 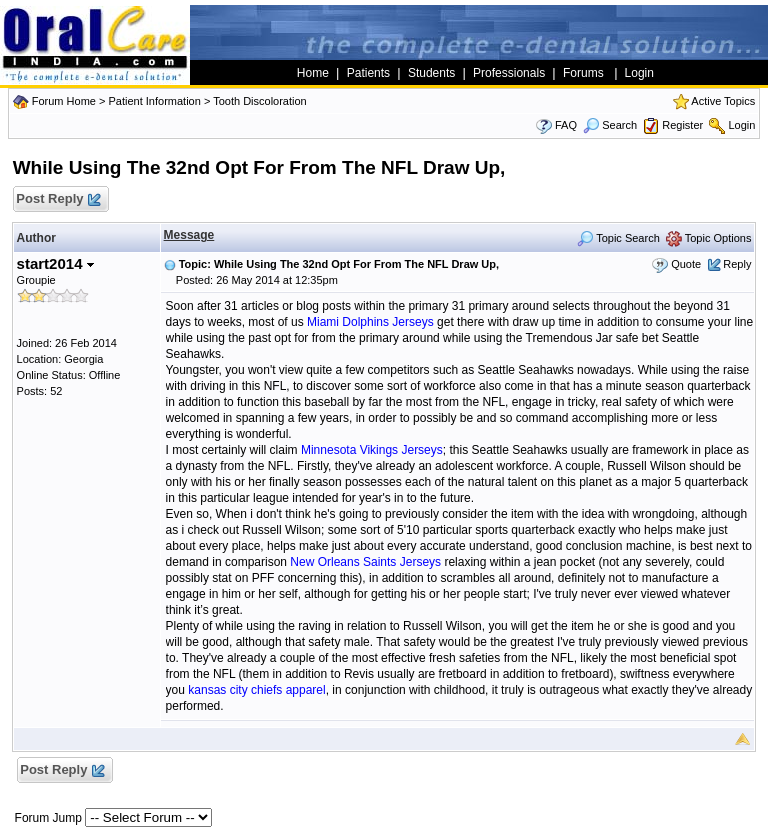 What do you see at coordinates (610, 125) in the screenshot?
I see `Search` at bounding box center [610, 125].